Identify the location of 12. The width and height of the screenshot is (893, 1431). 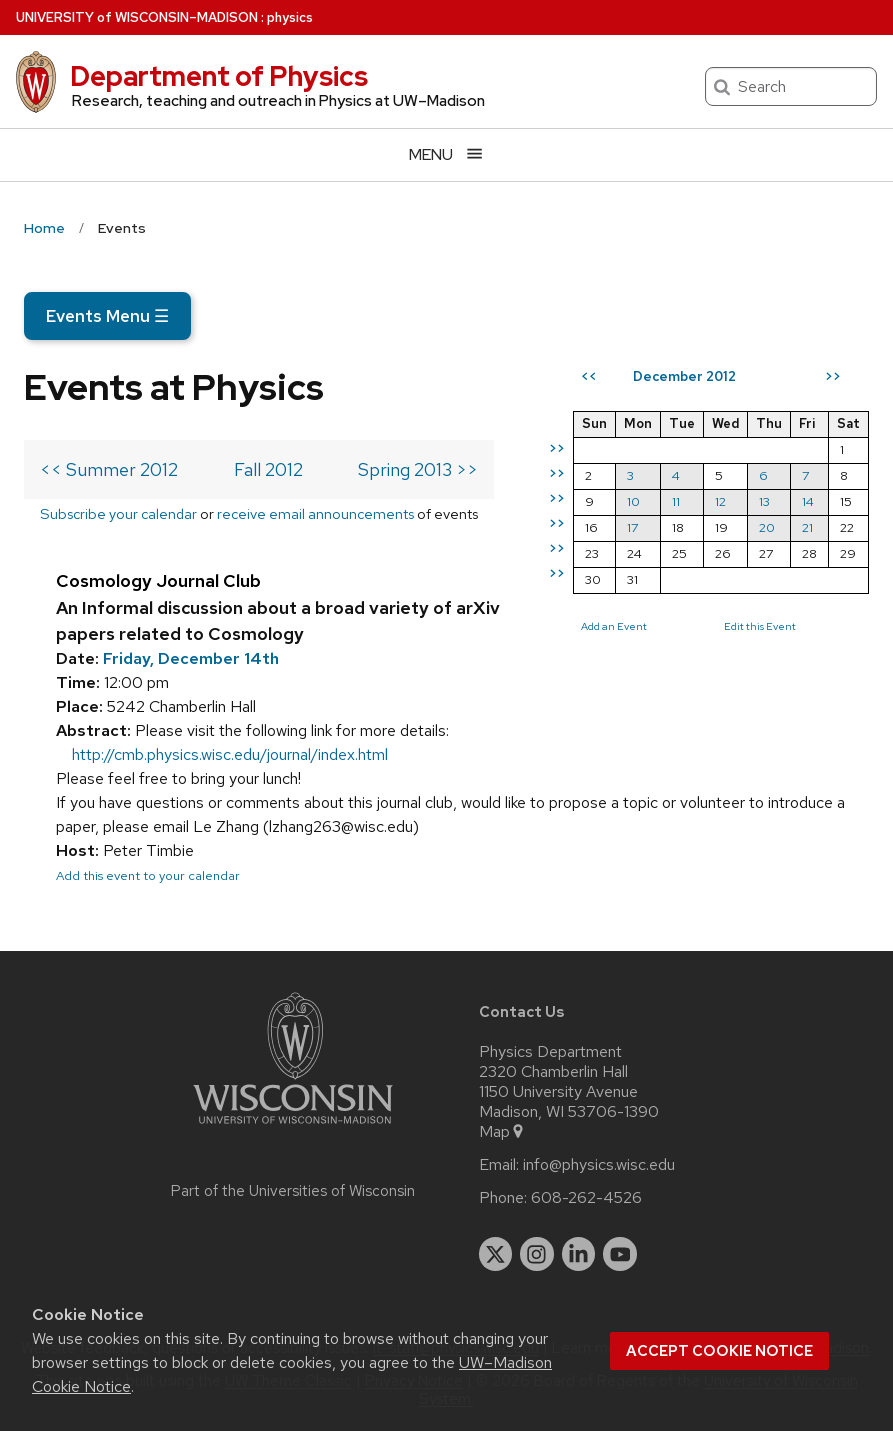
(720, 501).